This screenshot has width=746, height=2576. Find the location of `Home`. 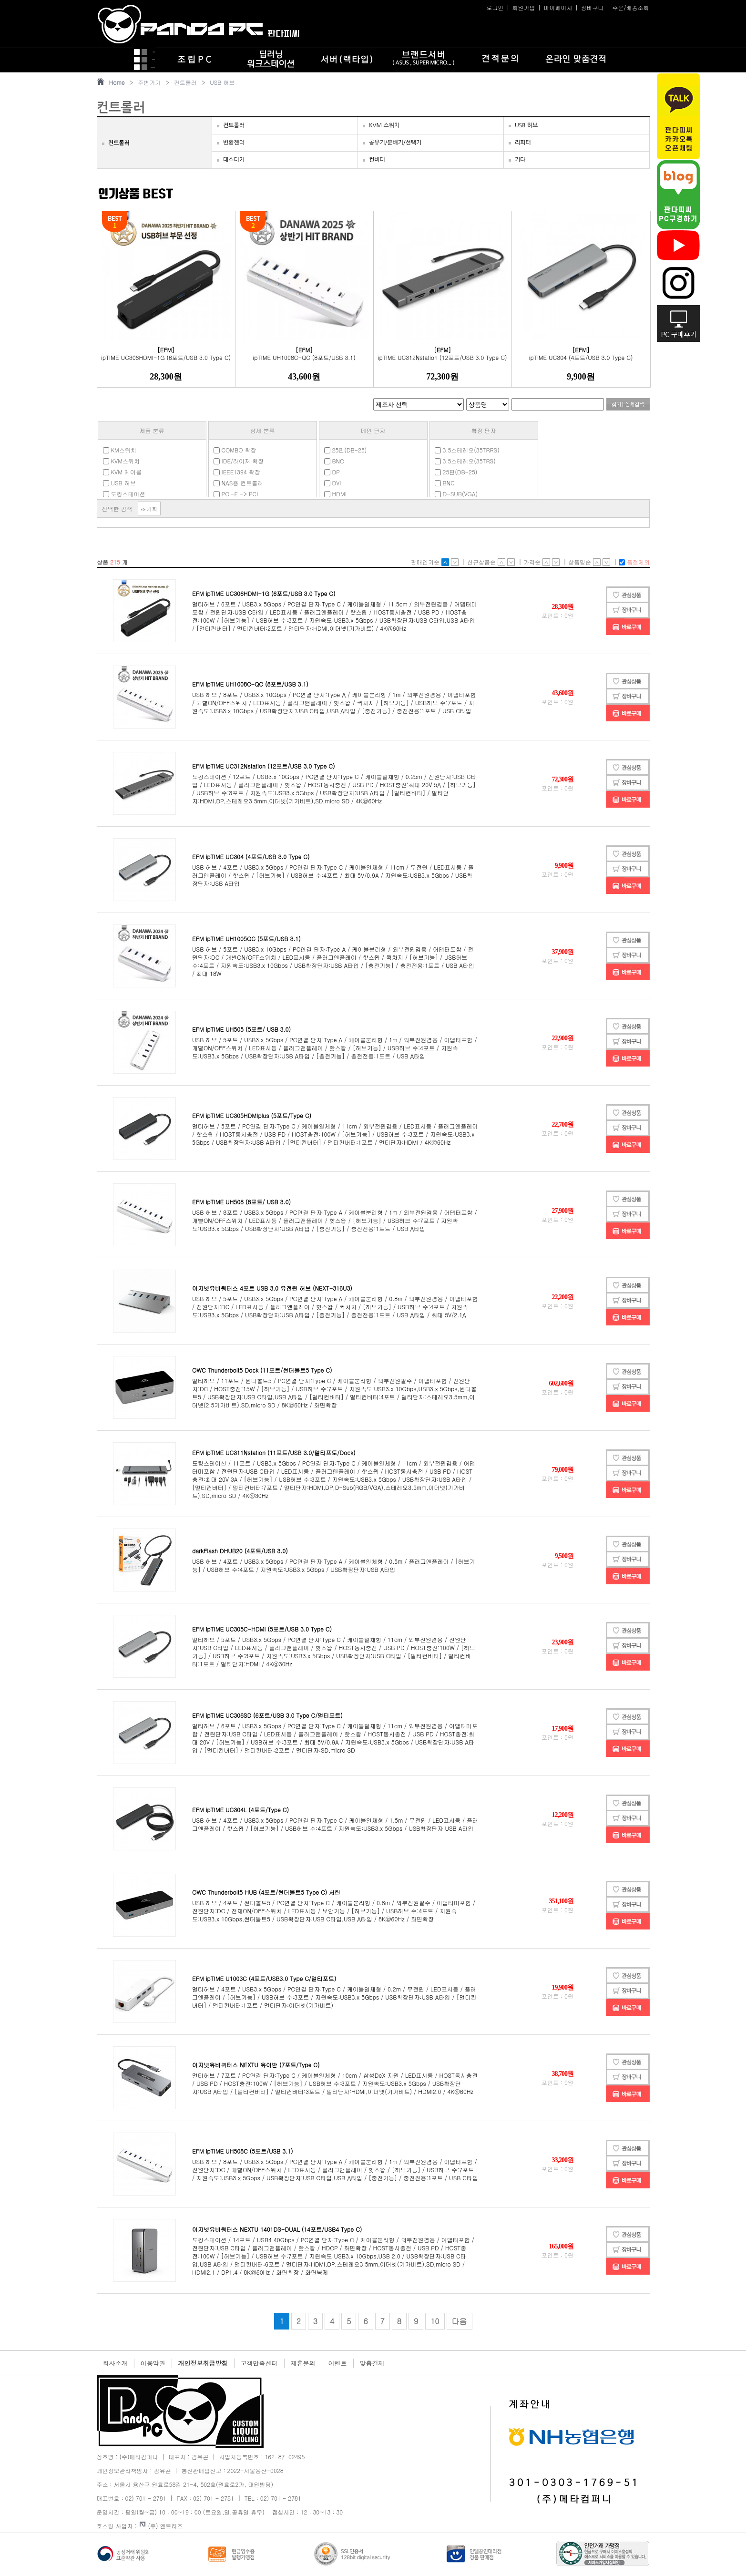

Home is located at coordinates (117, 82).